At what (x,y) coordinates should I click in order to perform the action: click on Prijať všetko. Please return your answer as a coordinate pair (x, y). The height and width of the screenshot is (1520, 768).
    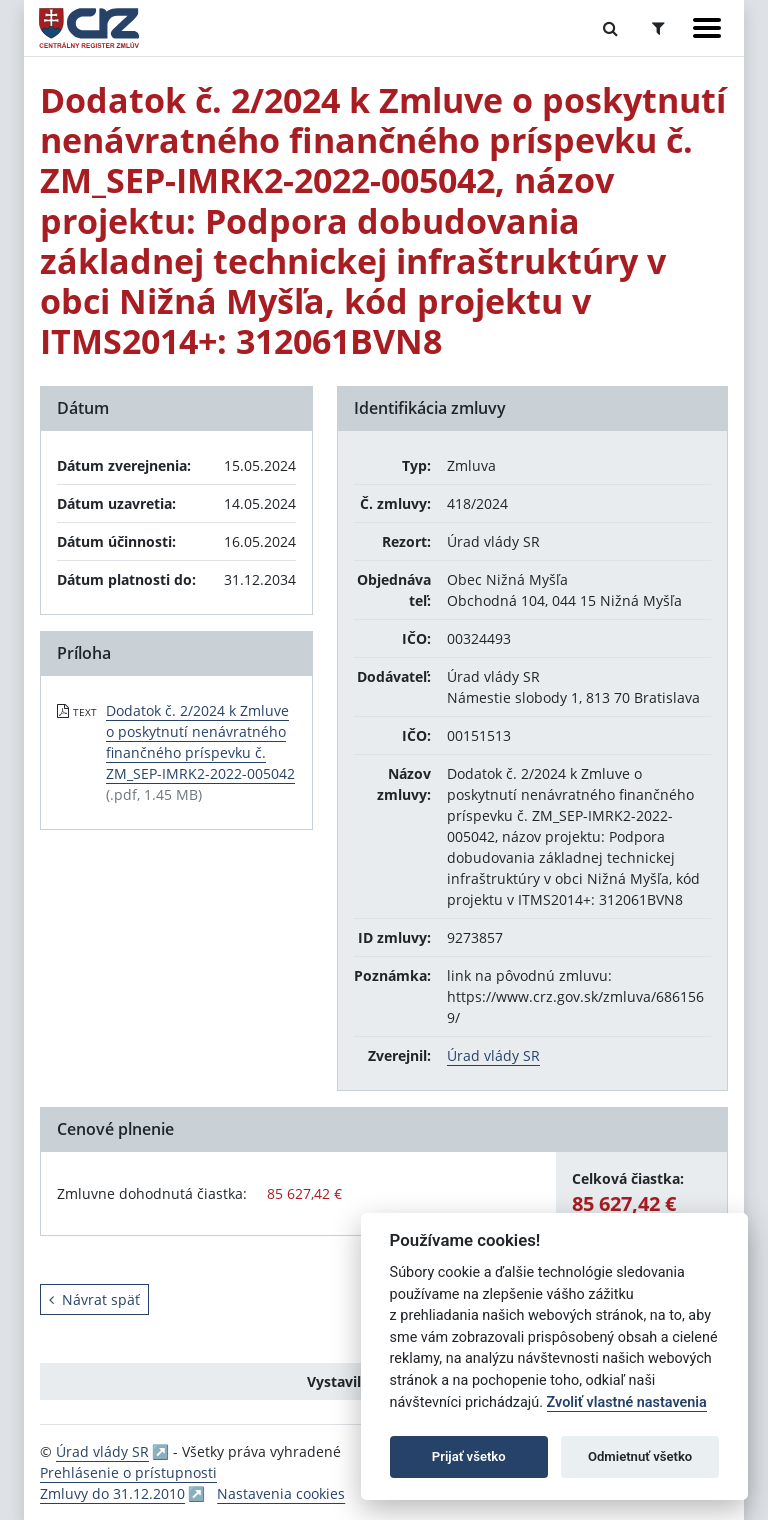
    Looking at the image, I should click on (469, 1456).